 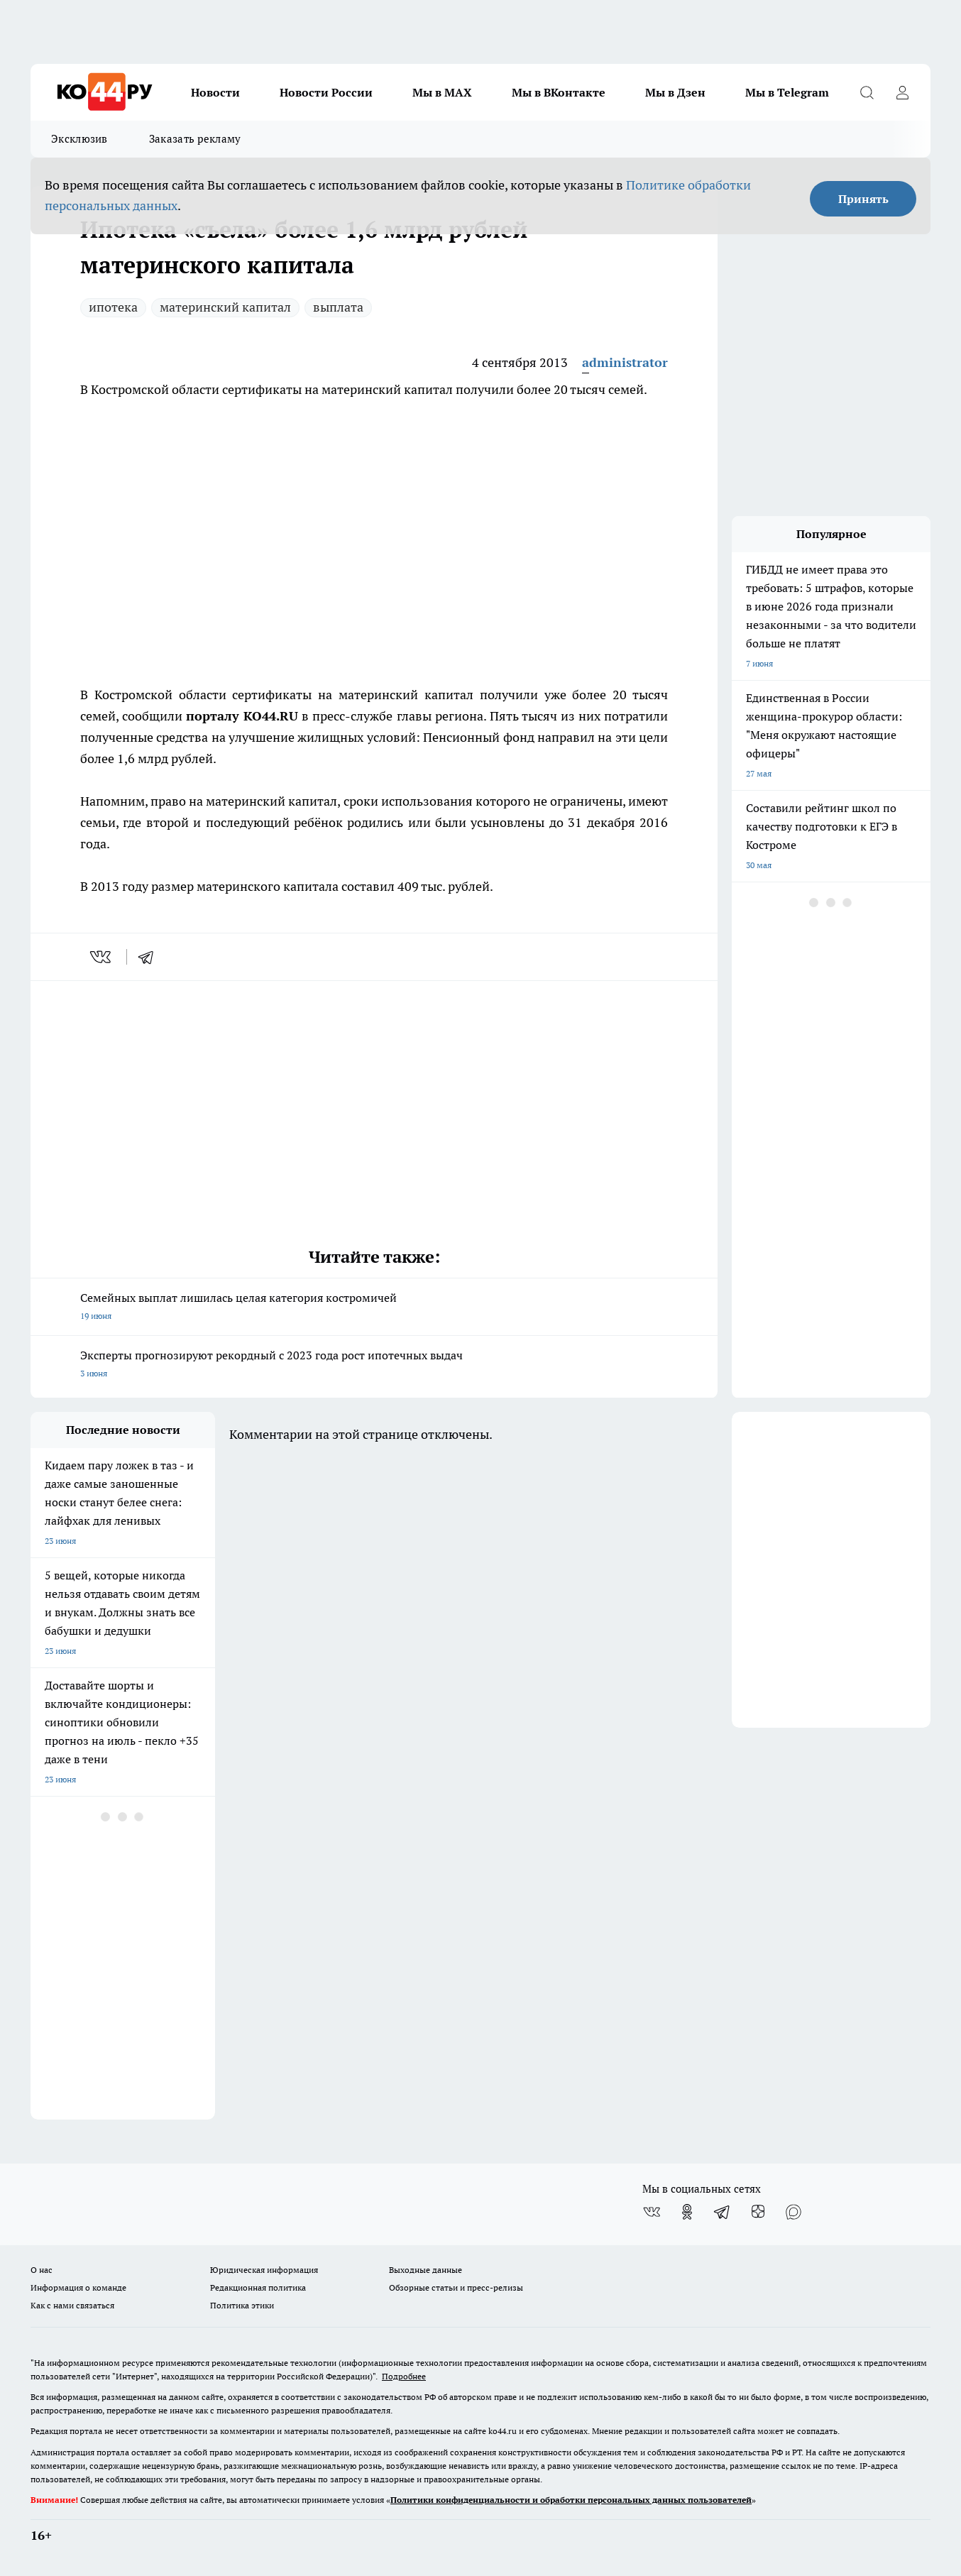 What do you see at coordinates (264, 2269) in the screenshot?
I see `Юридическая информация` at bounding box center [264, 2269].